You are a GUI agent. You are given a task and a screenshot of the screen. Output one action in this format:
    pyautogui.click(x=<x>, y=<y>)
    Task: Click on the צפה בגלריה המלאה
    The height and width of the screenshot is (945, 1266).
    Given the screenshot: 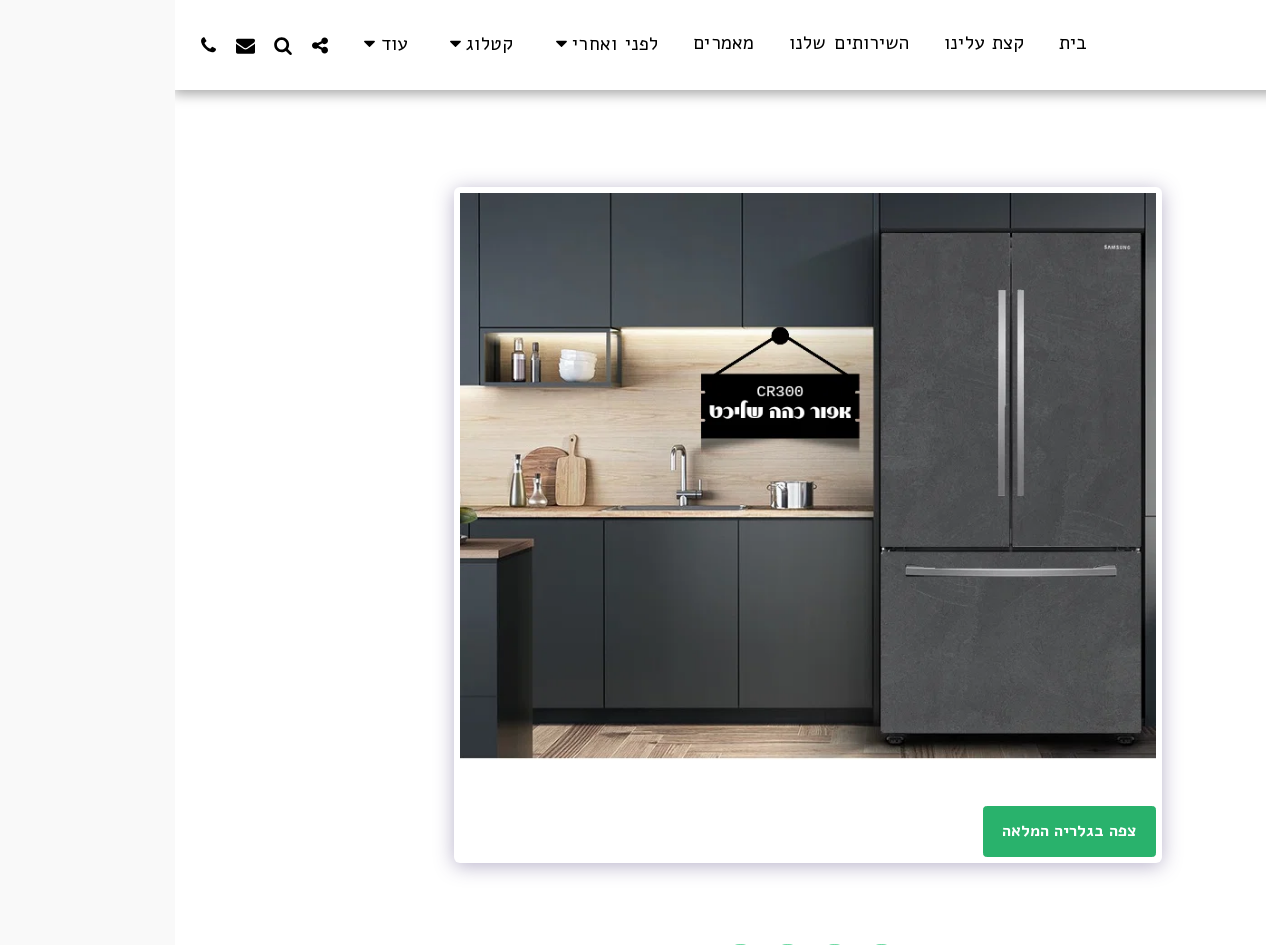 What is the action you would take?
    pyautogui.click(x=894, y=830)
    